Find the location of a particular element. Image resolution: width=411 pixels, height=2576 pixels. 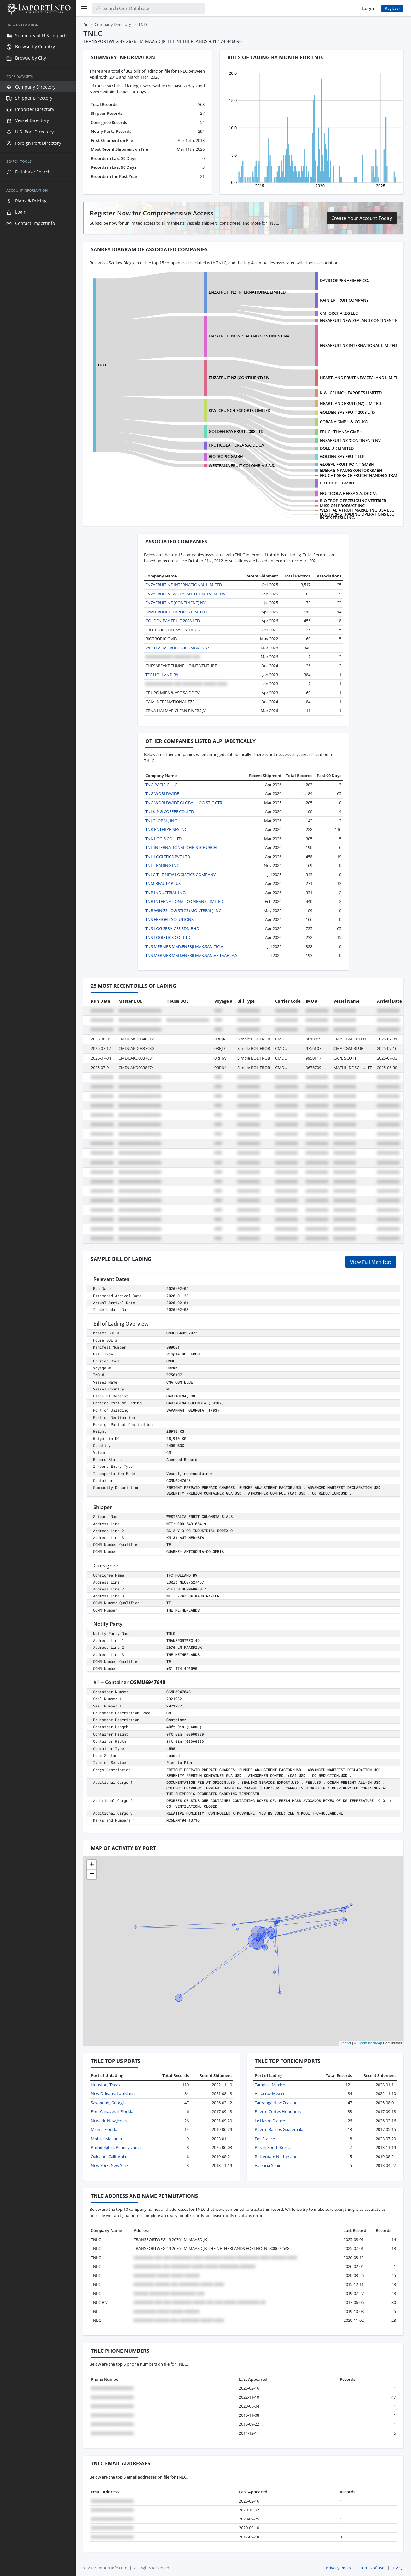

[button] is located at coordinates (91, 1865).